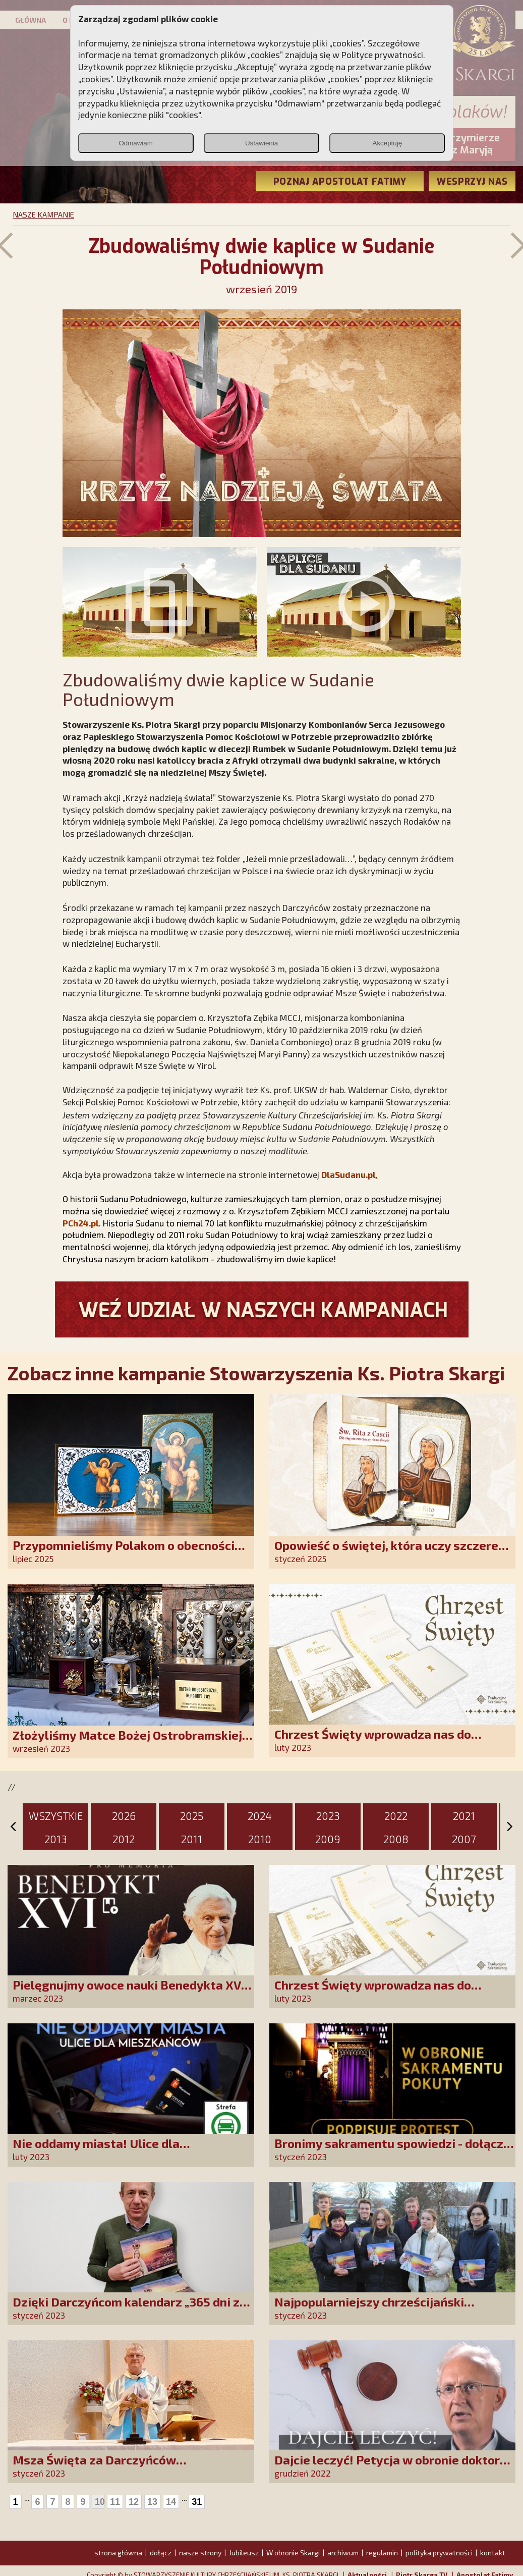 The height and width of the screenshot is (2576, 523). What do you see at coordinates (348, 1174) in the screenshot?
I see `DlaSudanu.pl` at bounding box center [348, 1174].